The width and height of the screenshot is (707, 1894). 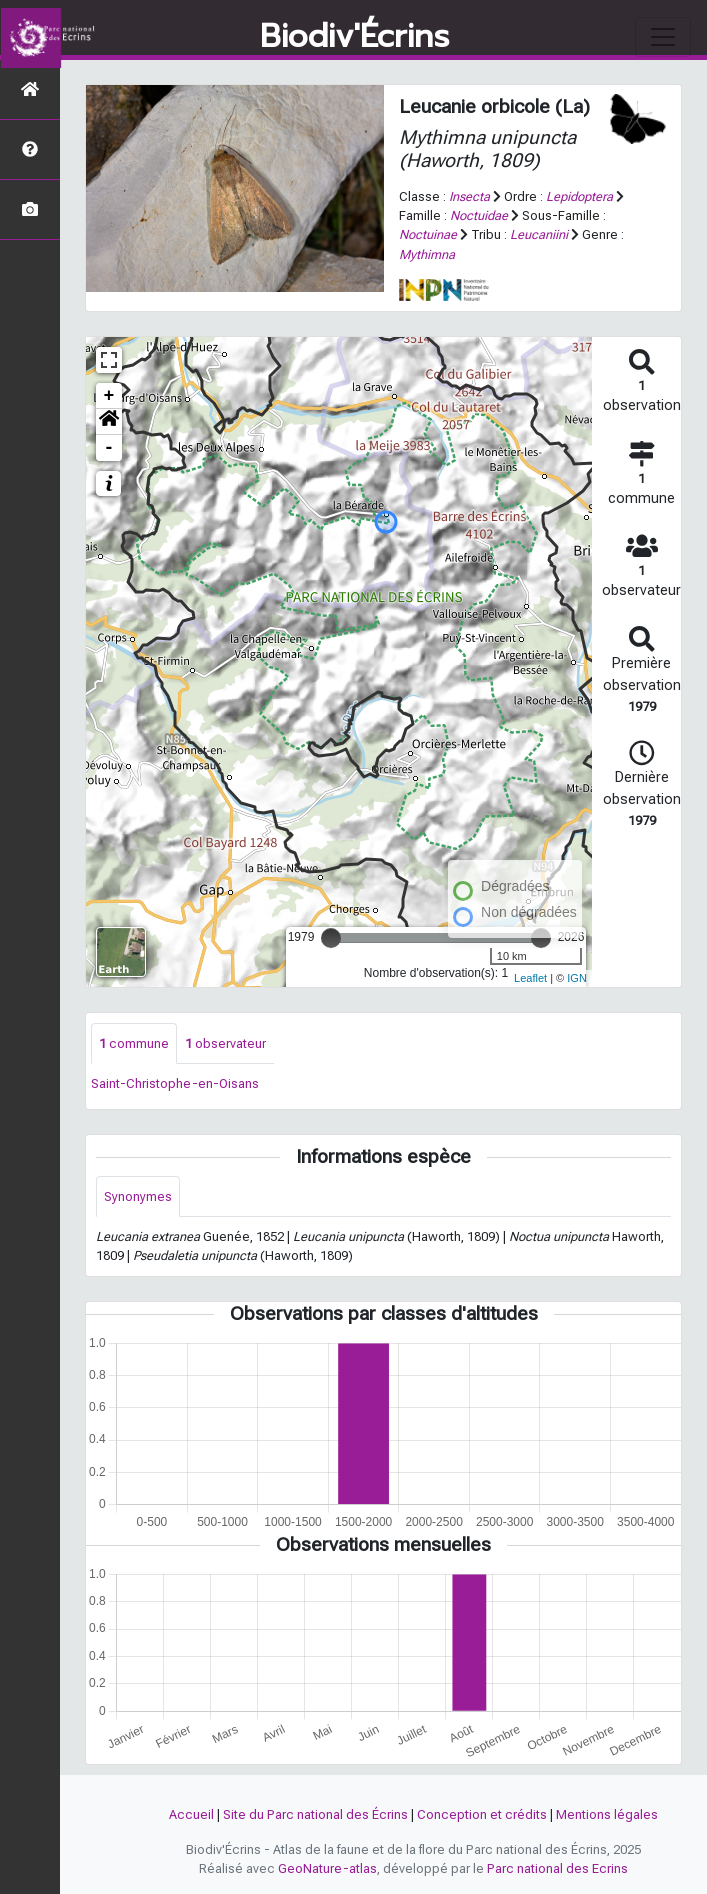 I want to click on - [button], so click(x=109, y=448).